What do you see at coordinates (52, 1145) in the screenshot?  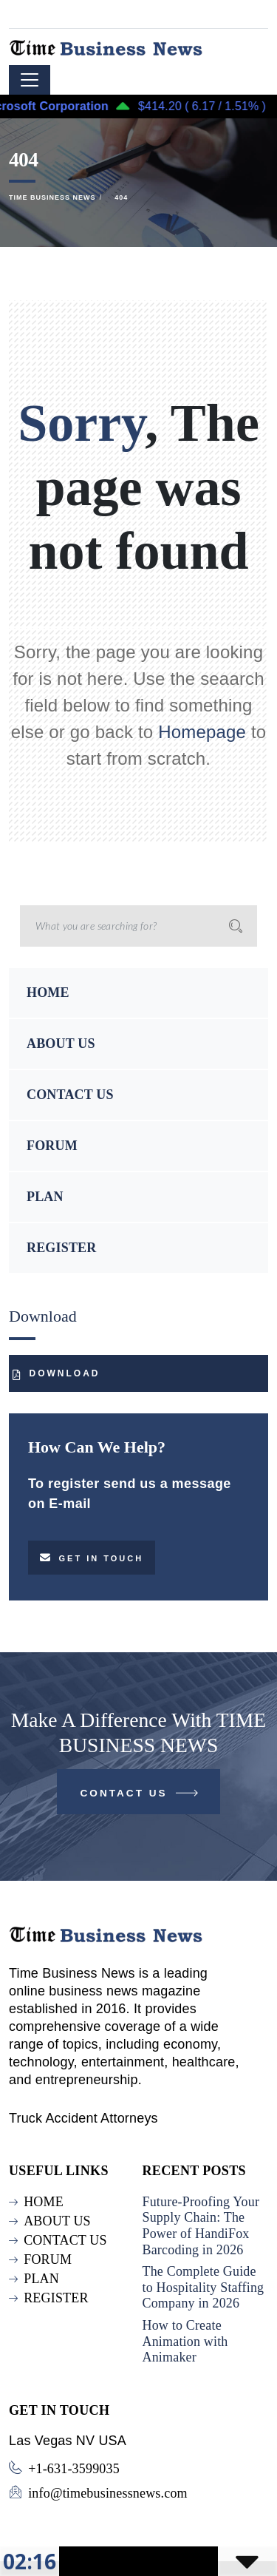 I see `FORUM` at bounding box center [52, 1145].